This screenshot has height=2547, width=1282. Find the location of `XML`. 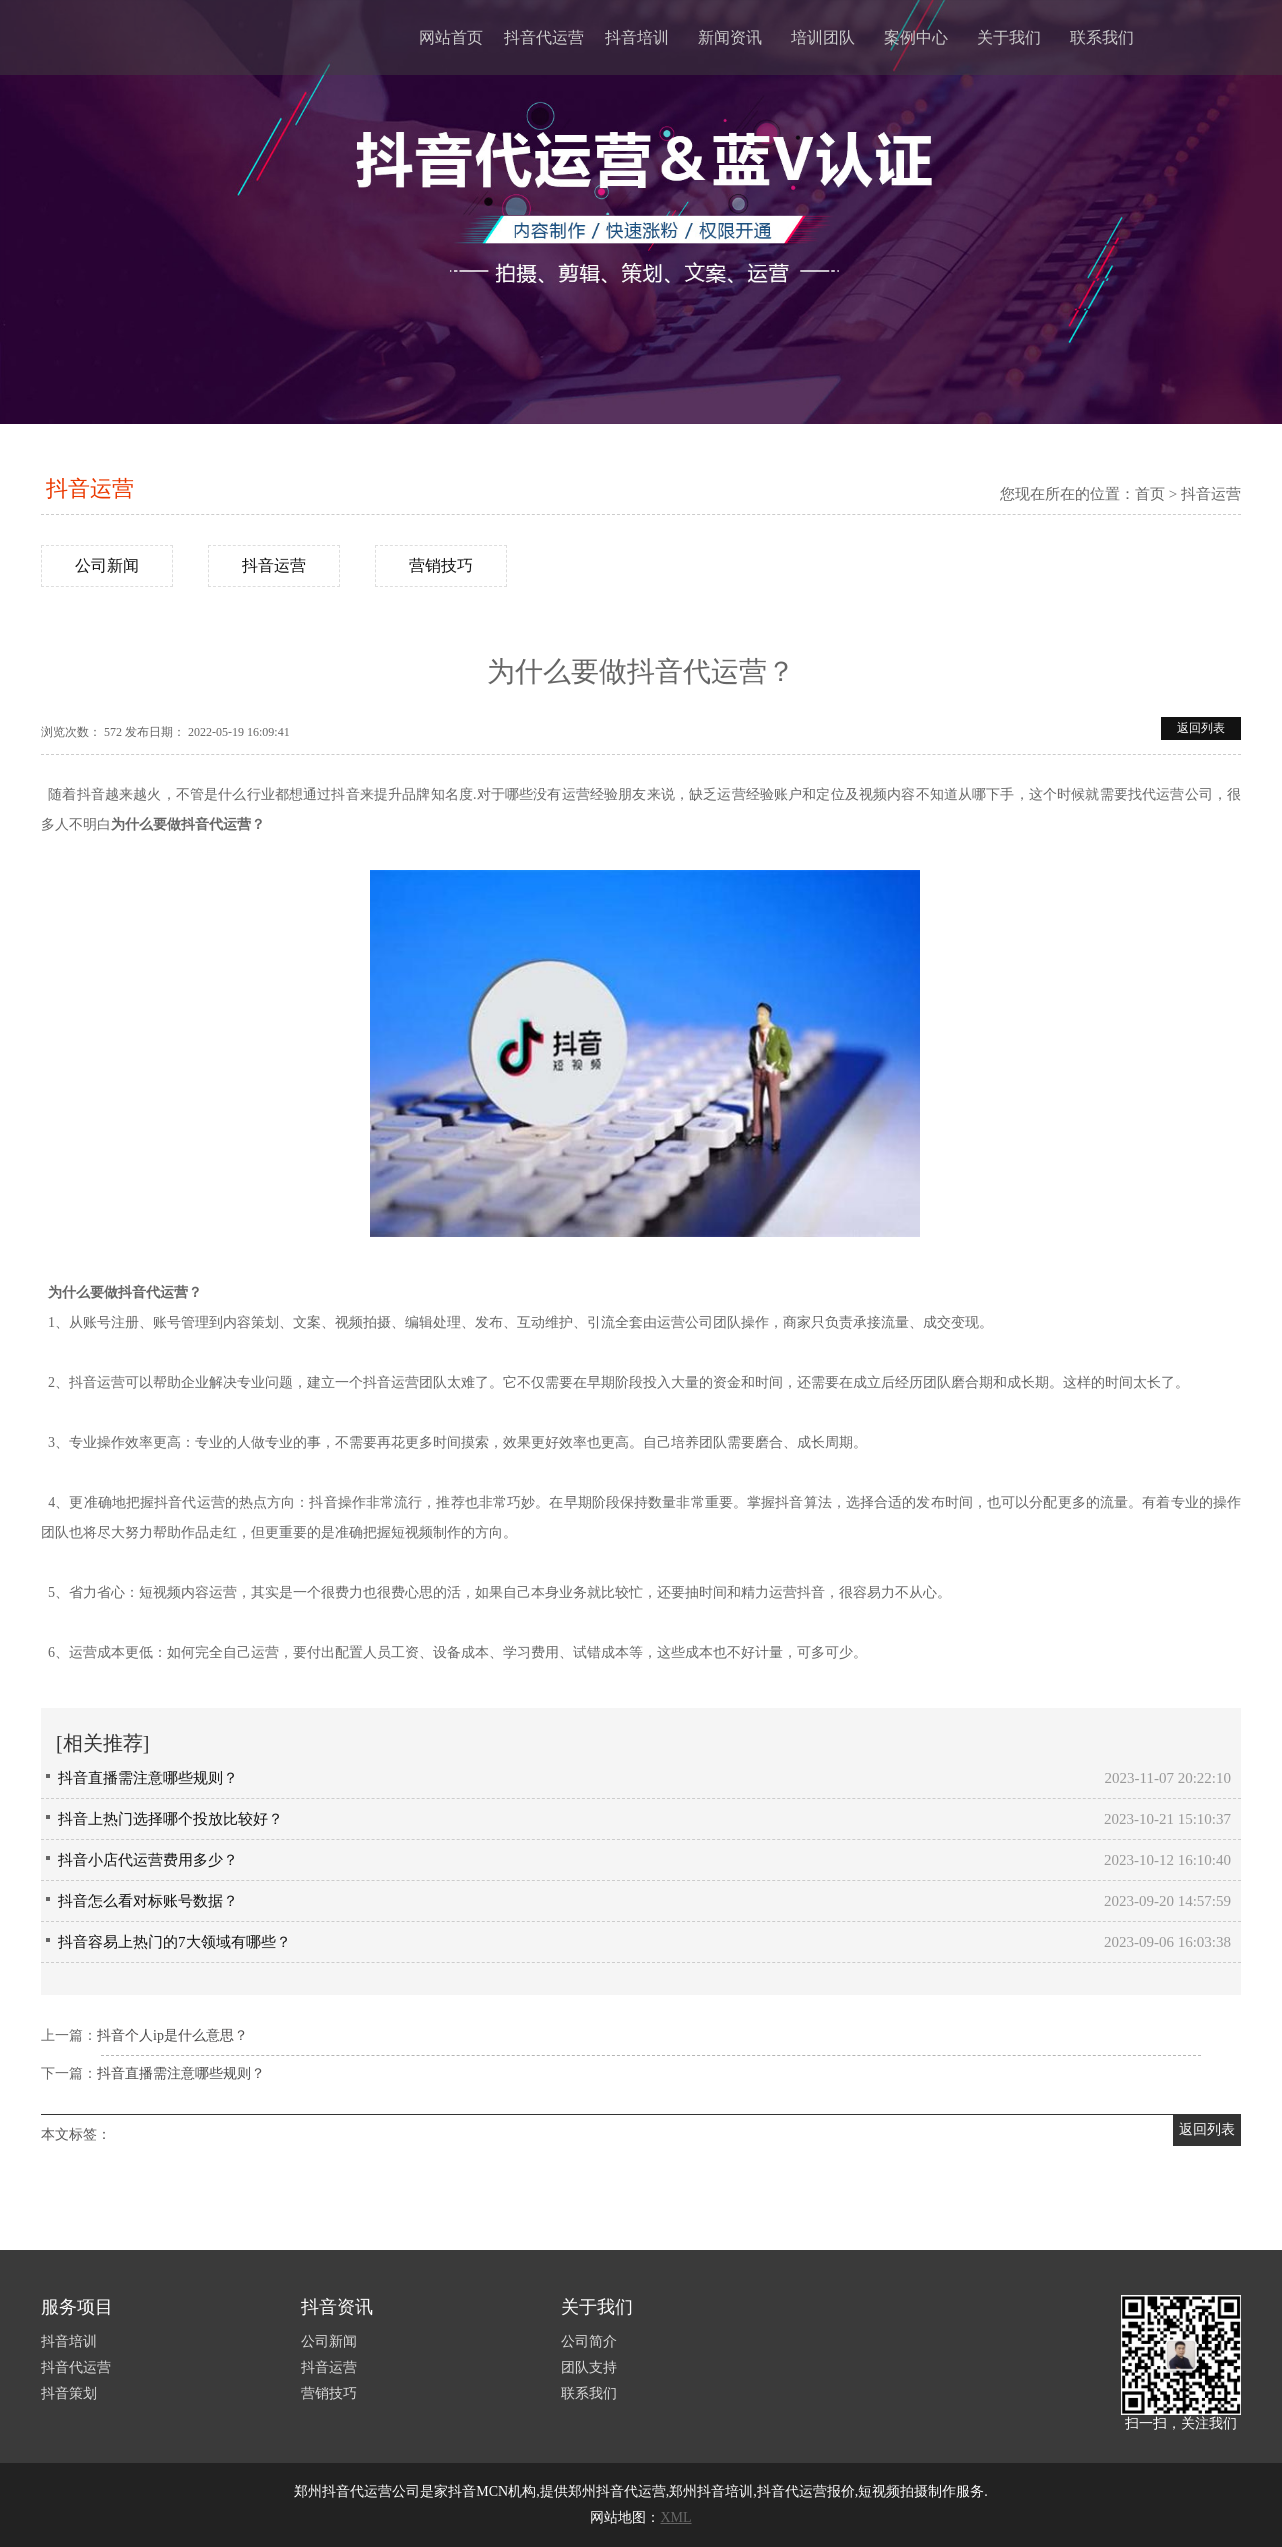

XML is located at coordinates (675, 2517).